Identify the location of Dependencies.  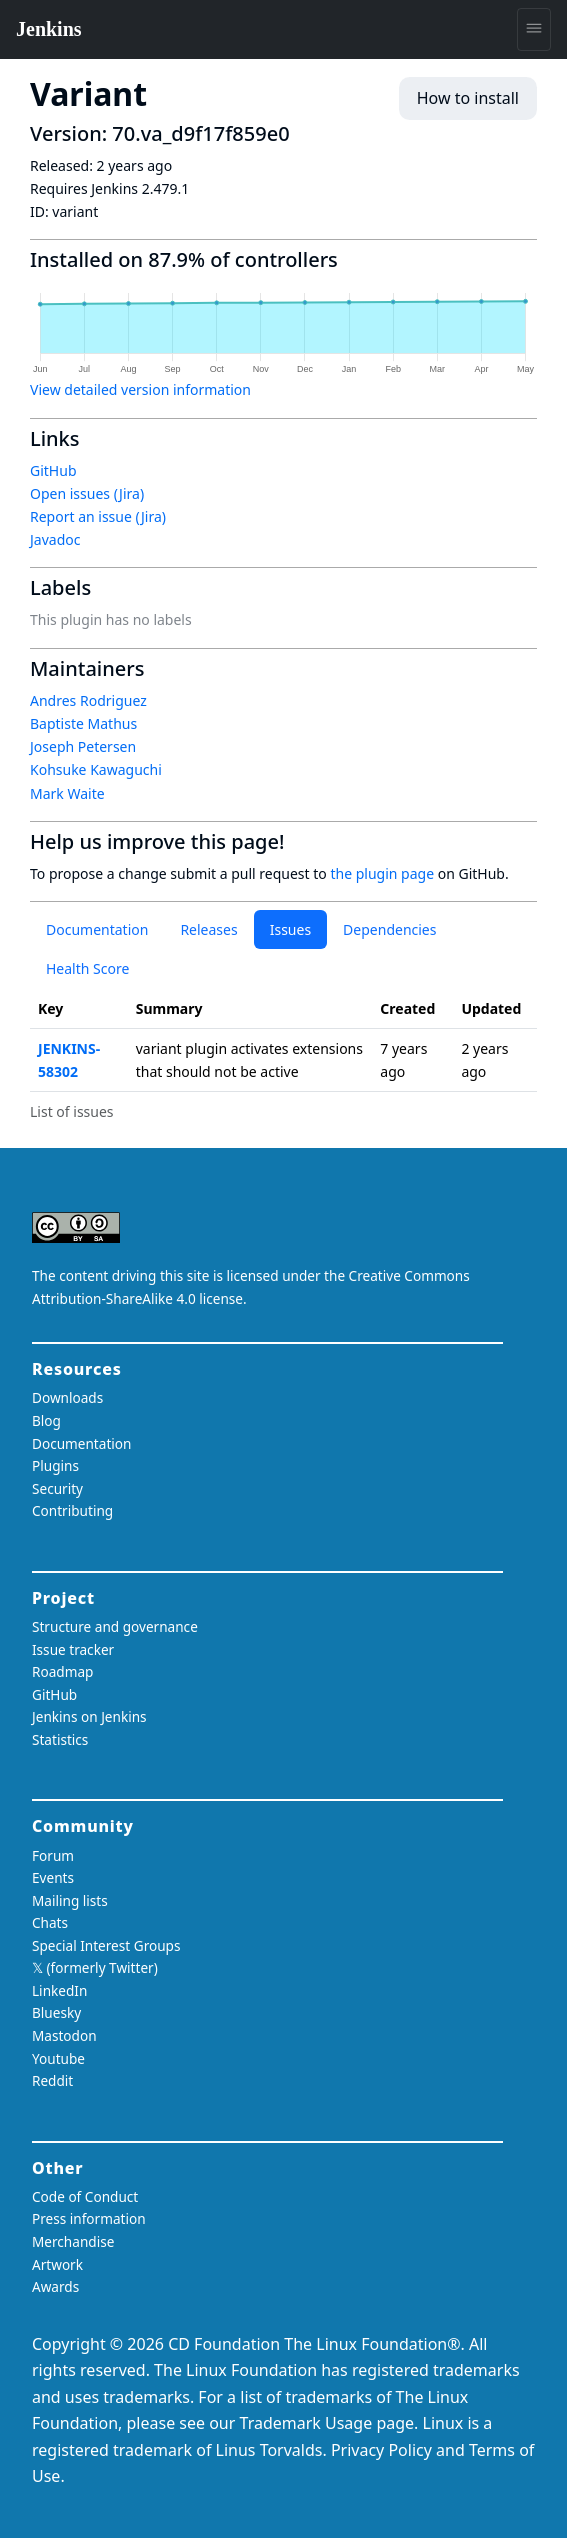
(389, 929).